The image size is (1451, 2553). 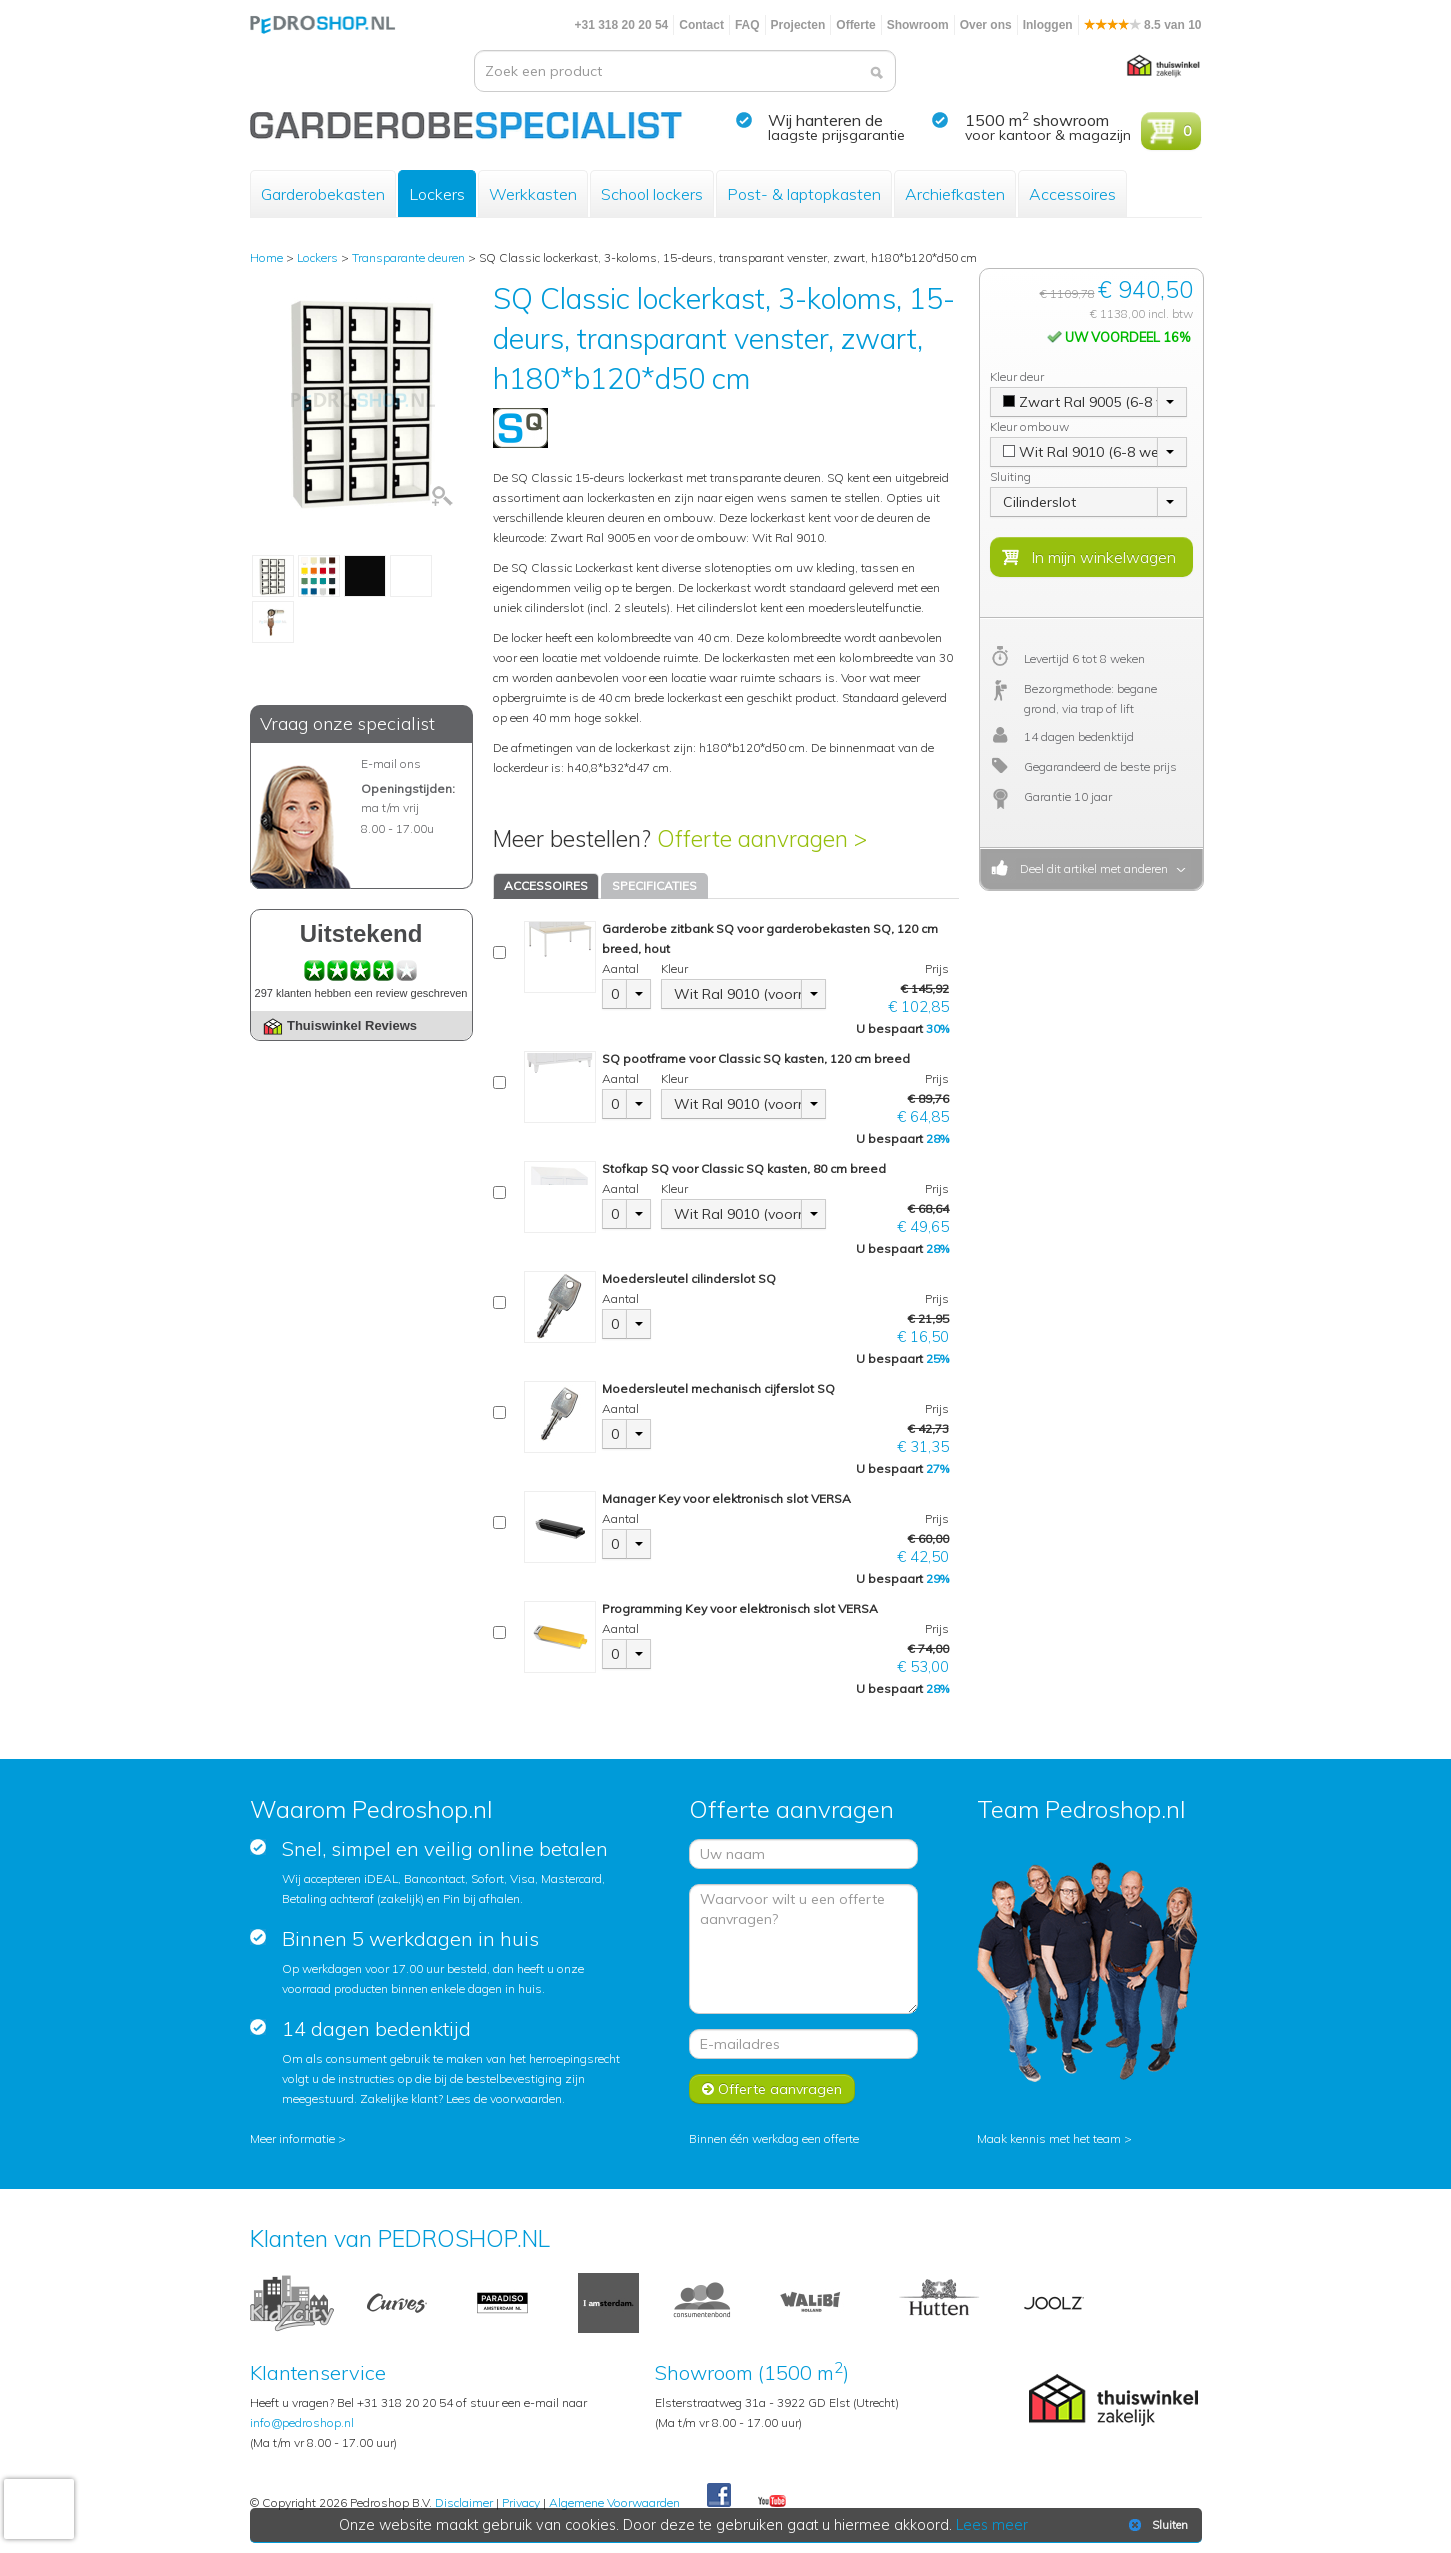 I want to click on laagste prijsgarantie, so click(x=836, y=135).